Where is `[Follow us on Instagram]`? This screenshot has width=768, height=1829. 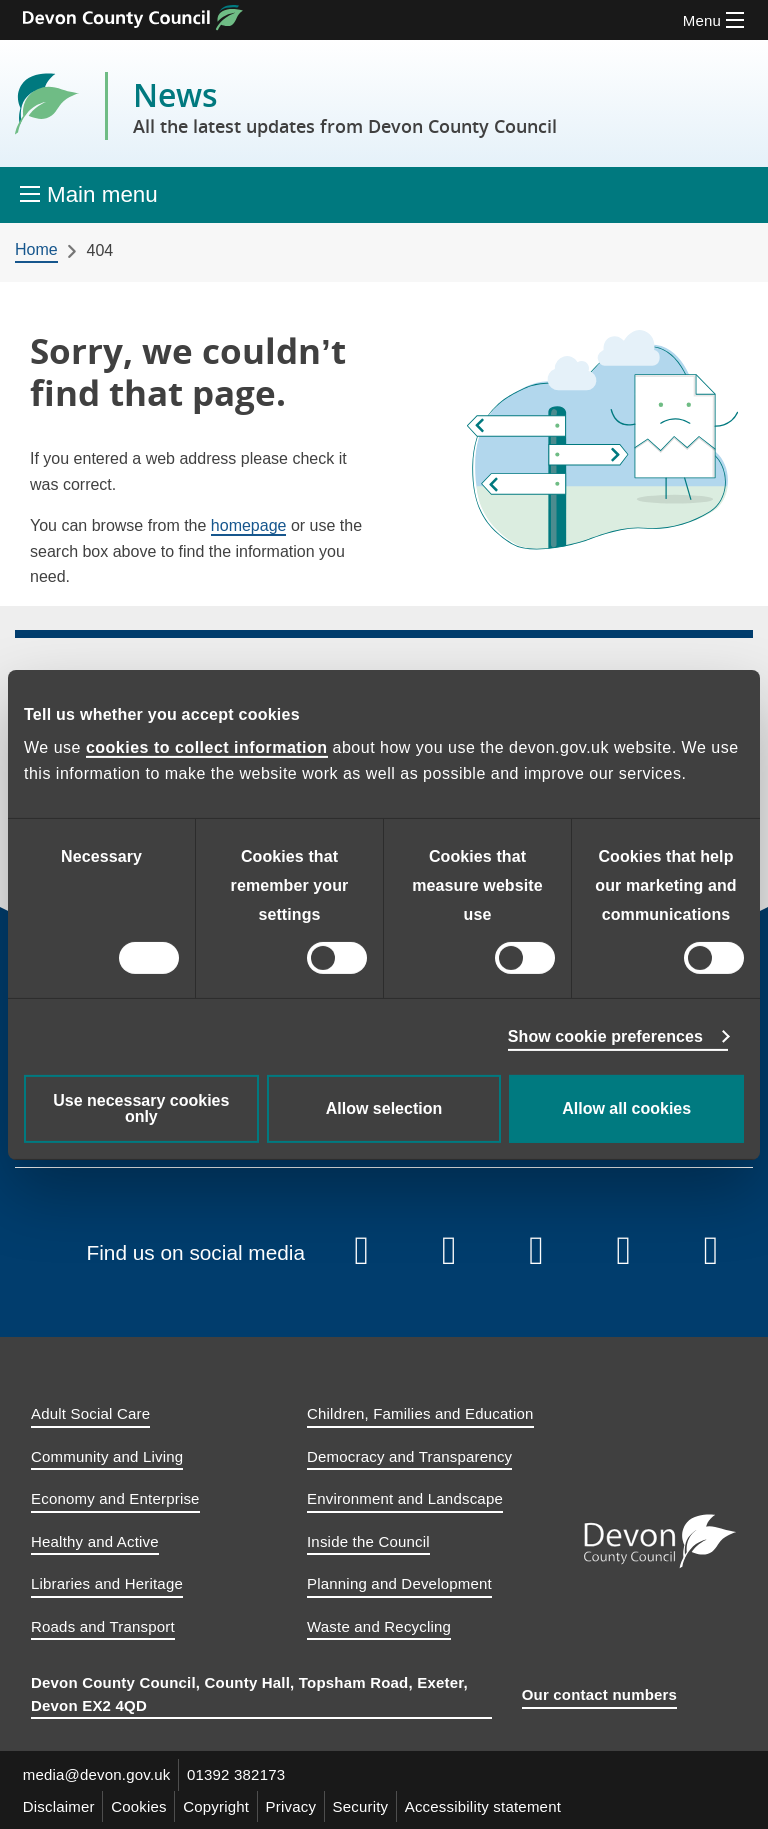 [Follow us on Instagram] is located at coordinates (537, 1252).